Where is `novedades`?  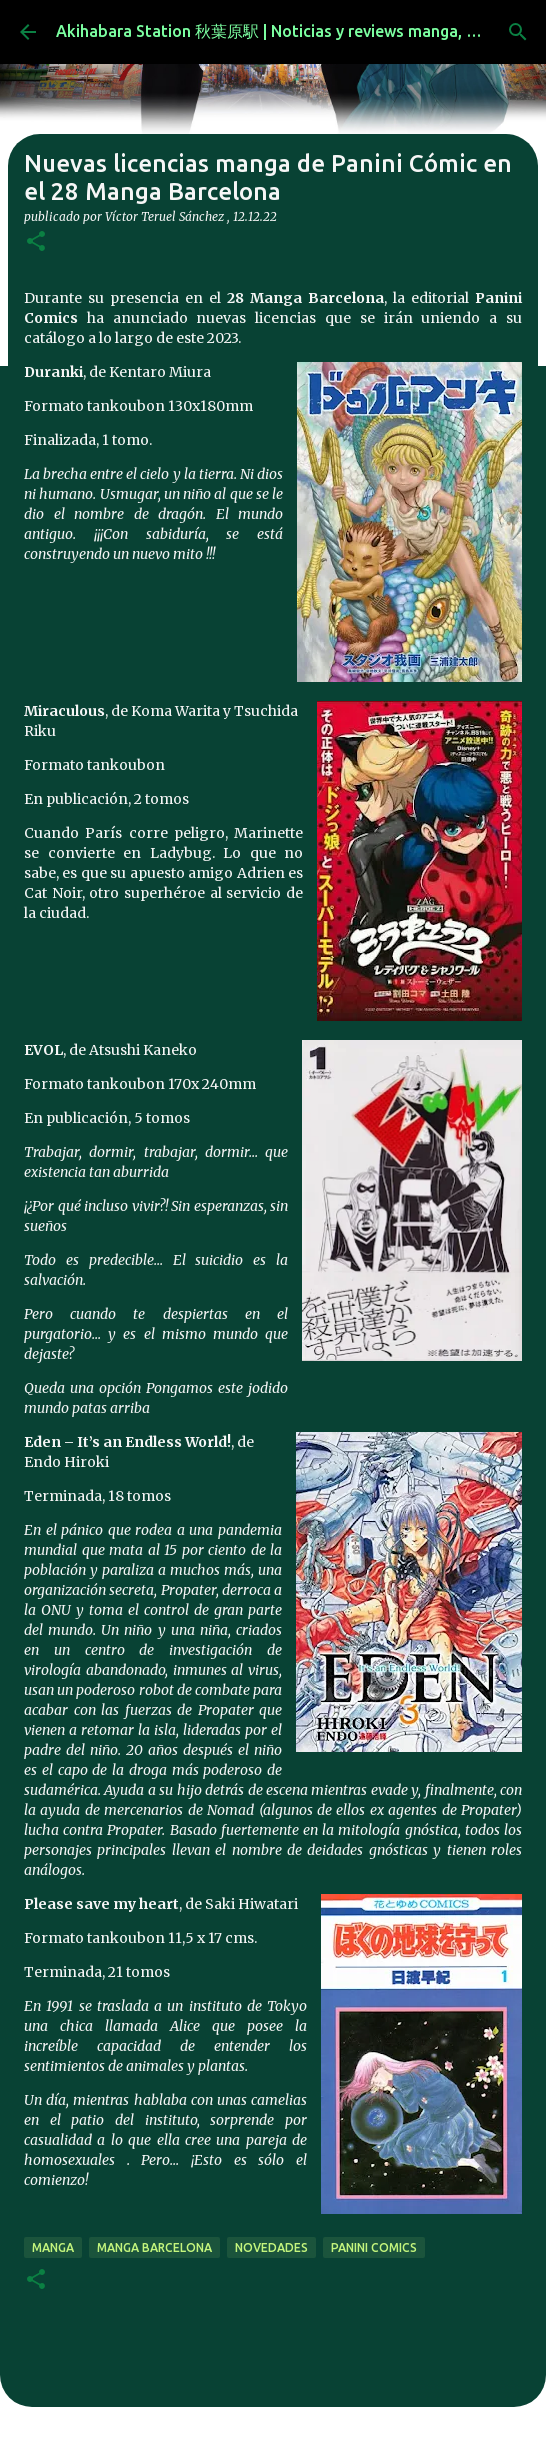
novedades is located at coordinates (271, 2247).